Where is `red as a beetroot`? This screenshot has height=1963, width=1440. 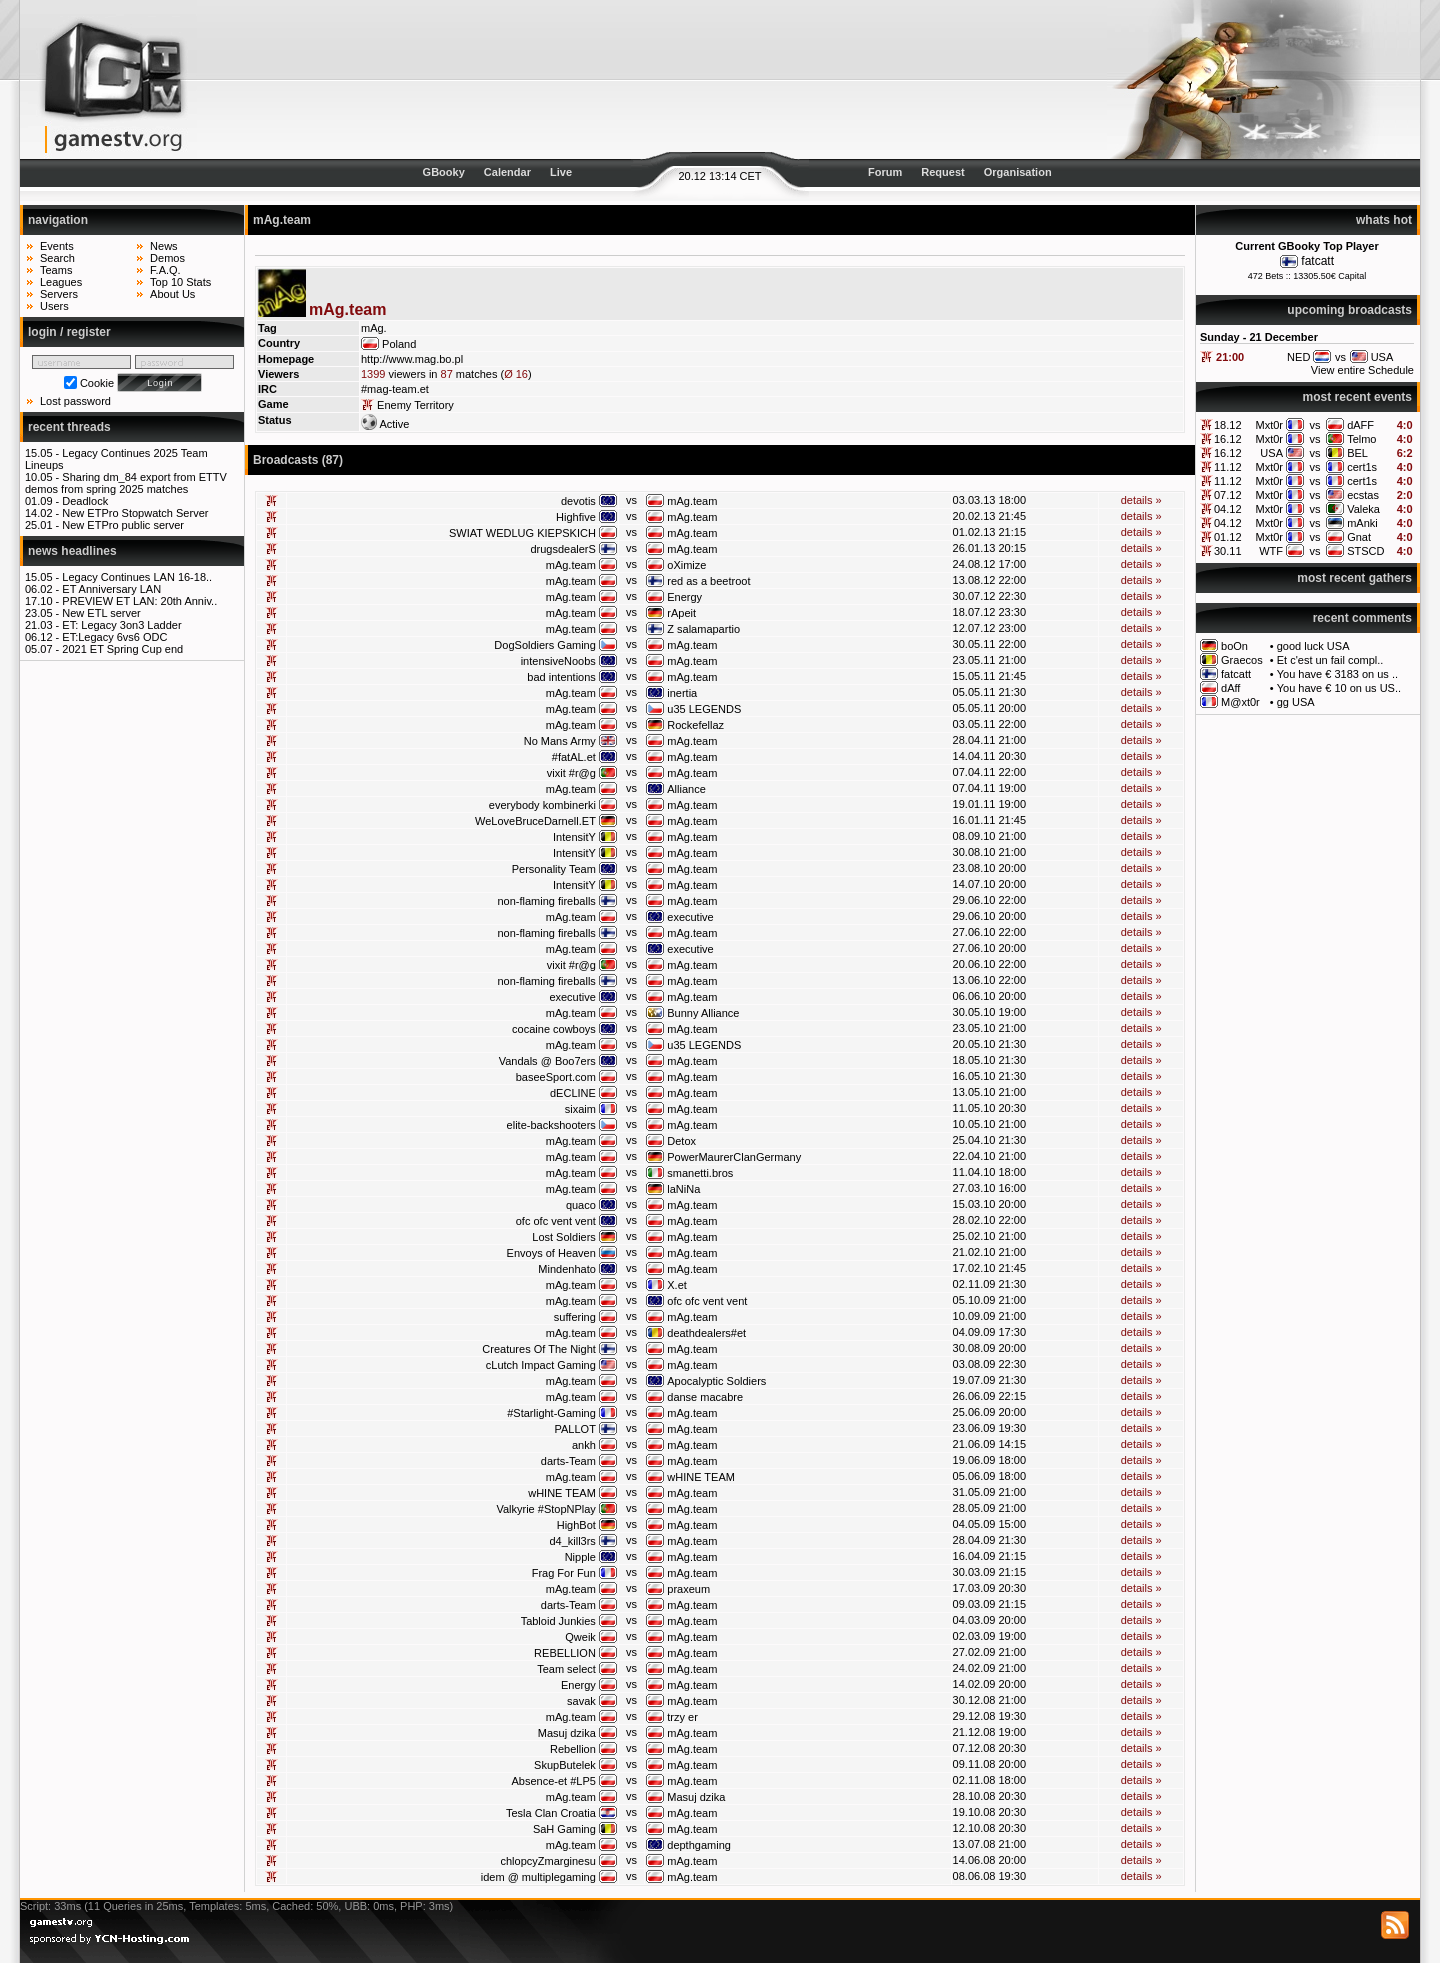 red as a beetroot is located at coordinates (708, 581).